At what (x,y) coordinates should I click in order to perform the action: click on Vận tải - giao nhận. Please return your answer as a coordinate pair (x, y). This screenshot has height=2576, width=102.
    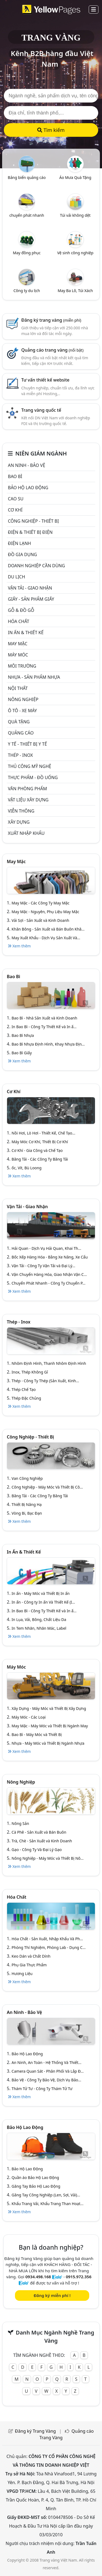
    Looking at the image, I should click on (30, 588).